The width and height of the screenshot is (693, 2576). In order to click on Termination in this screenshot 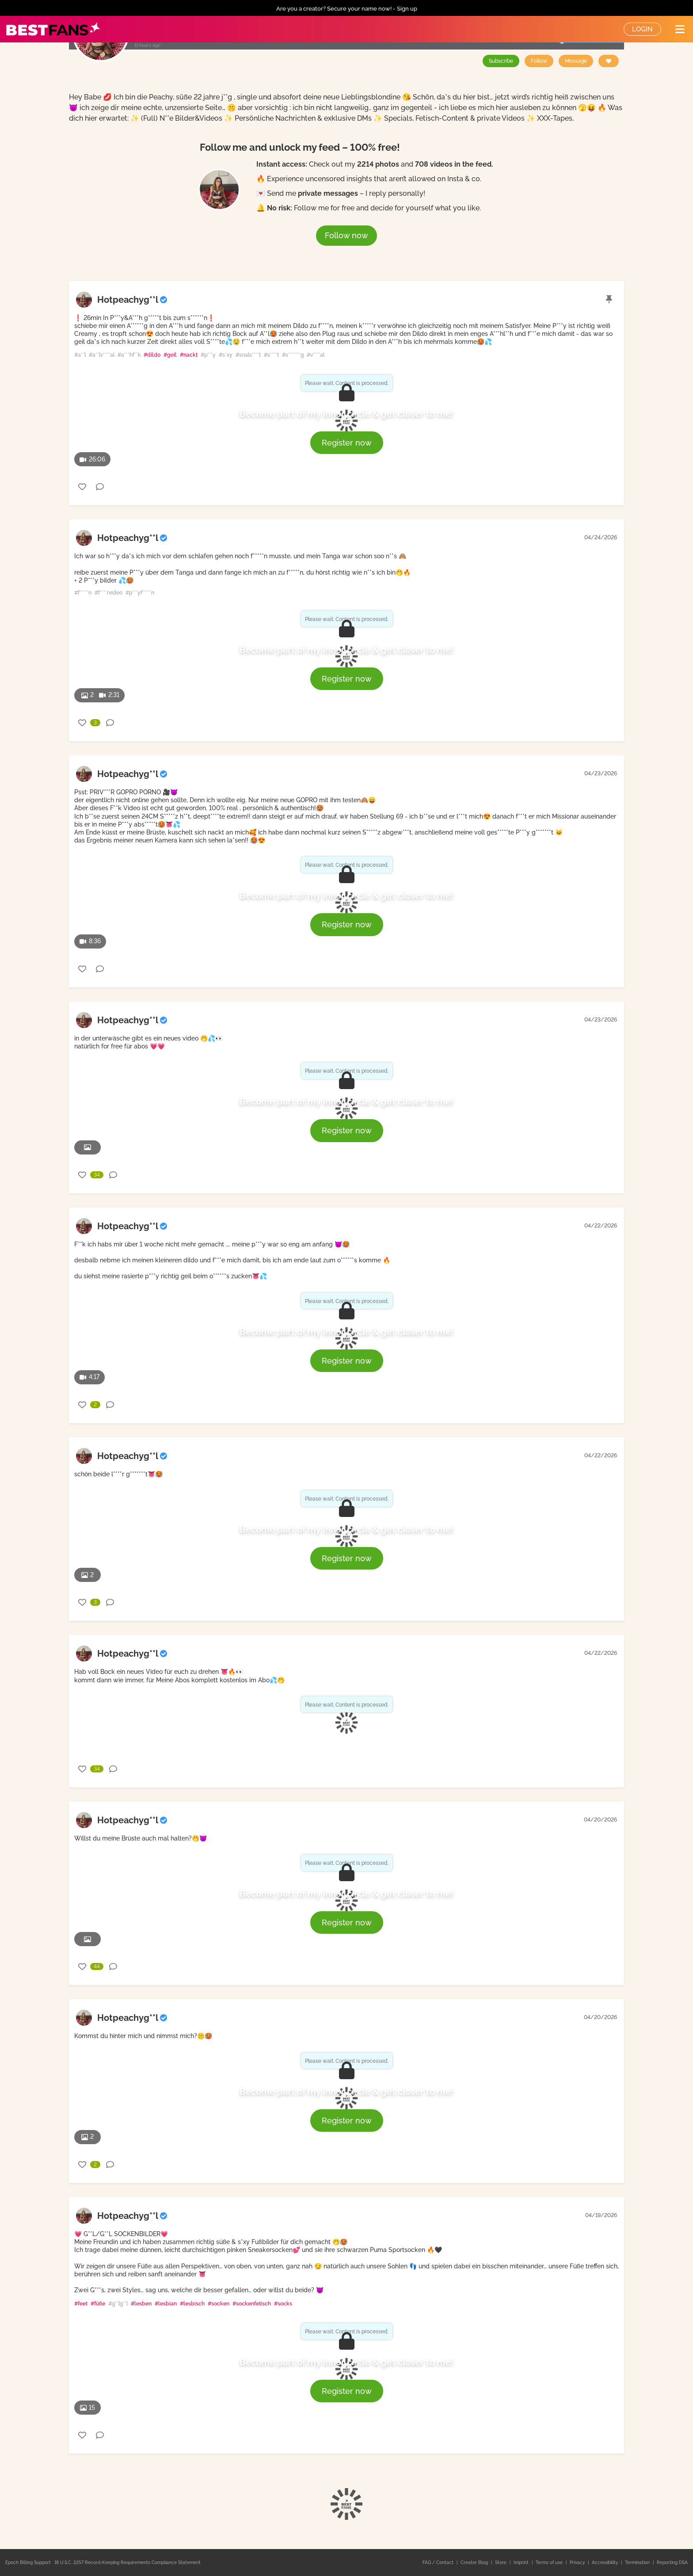, I will do `click(638, 2562)`.